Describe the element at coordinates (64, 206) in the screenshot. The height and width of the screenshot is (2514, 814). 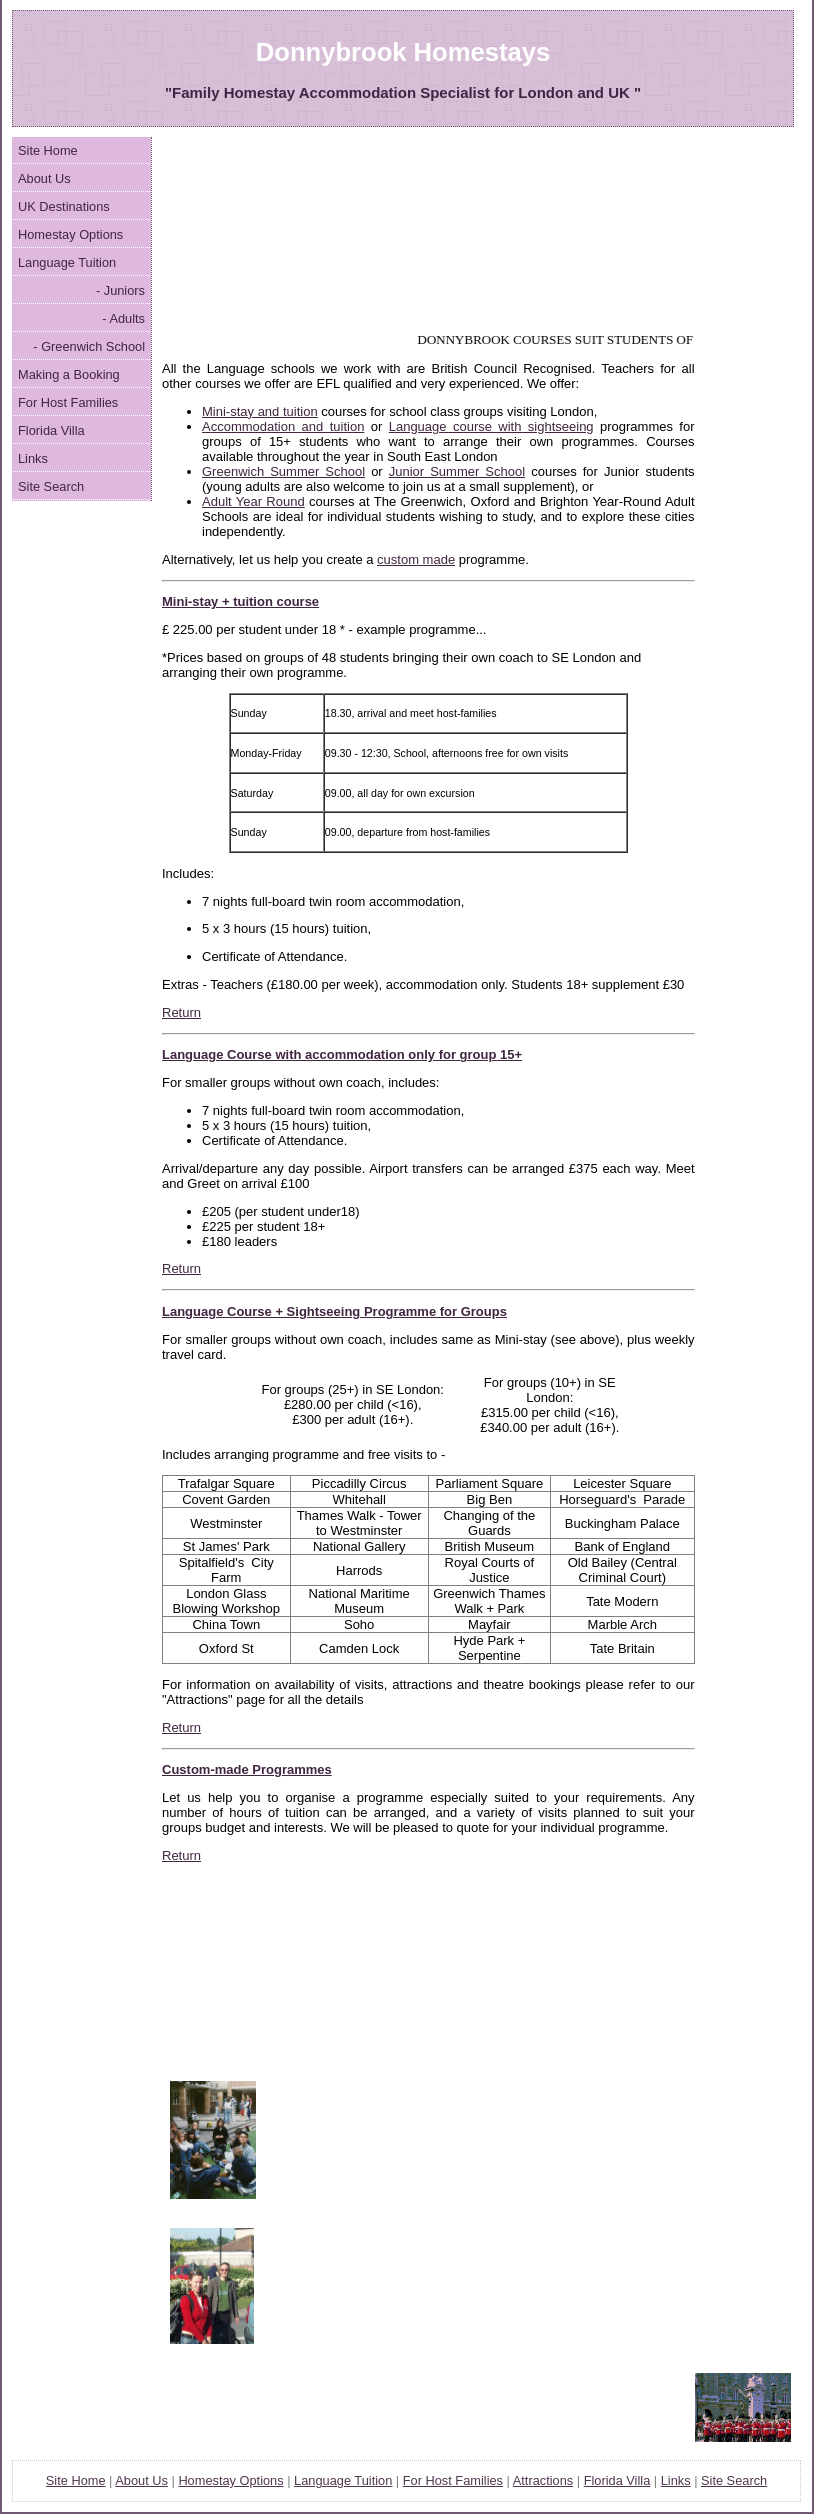
I see `UK Destinations` at that location.